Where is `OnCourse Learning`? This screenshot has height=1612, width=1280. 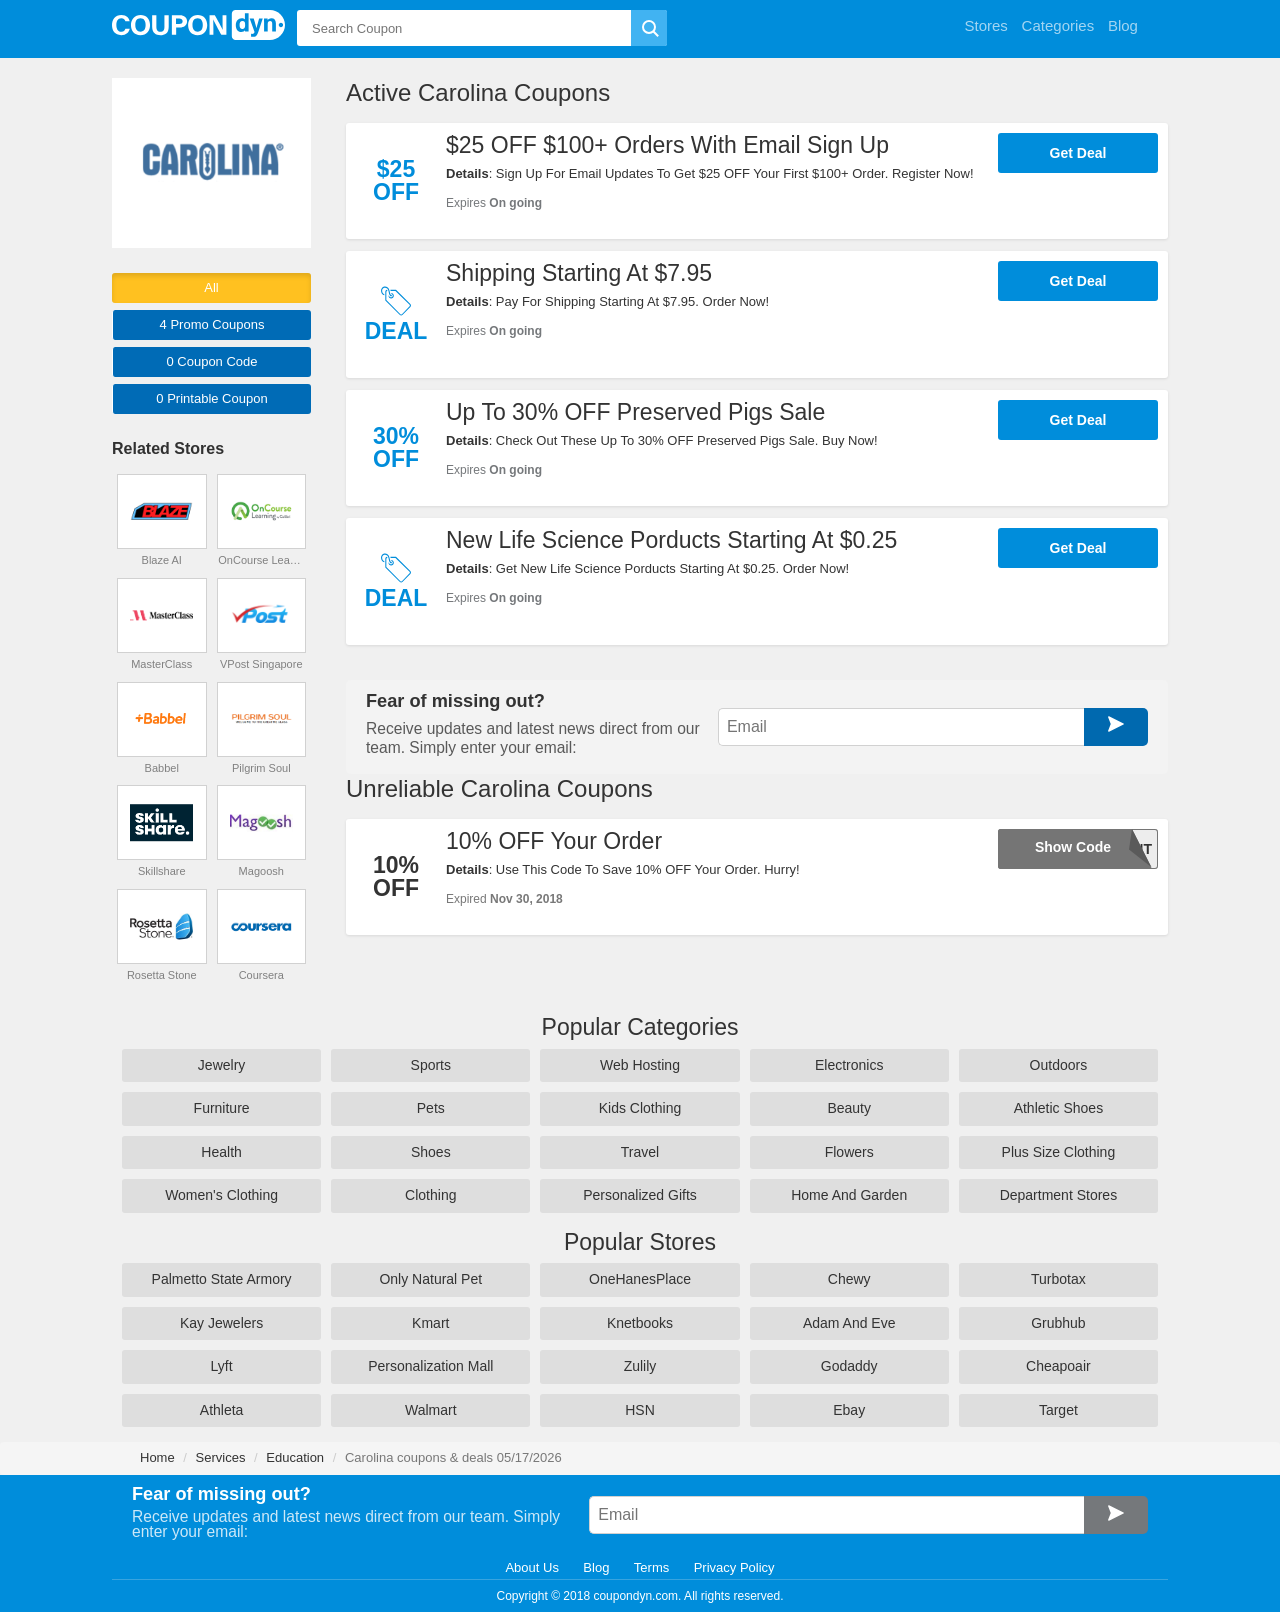 OnCourse Learning is located at coordinates (261, 560).